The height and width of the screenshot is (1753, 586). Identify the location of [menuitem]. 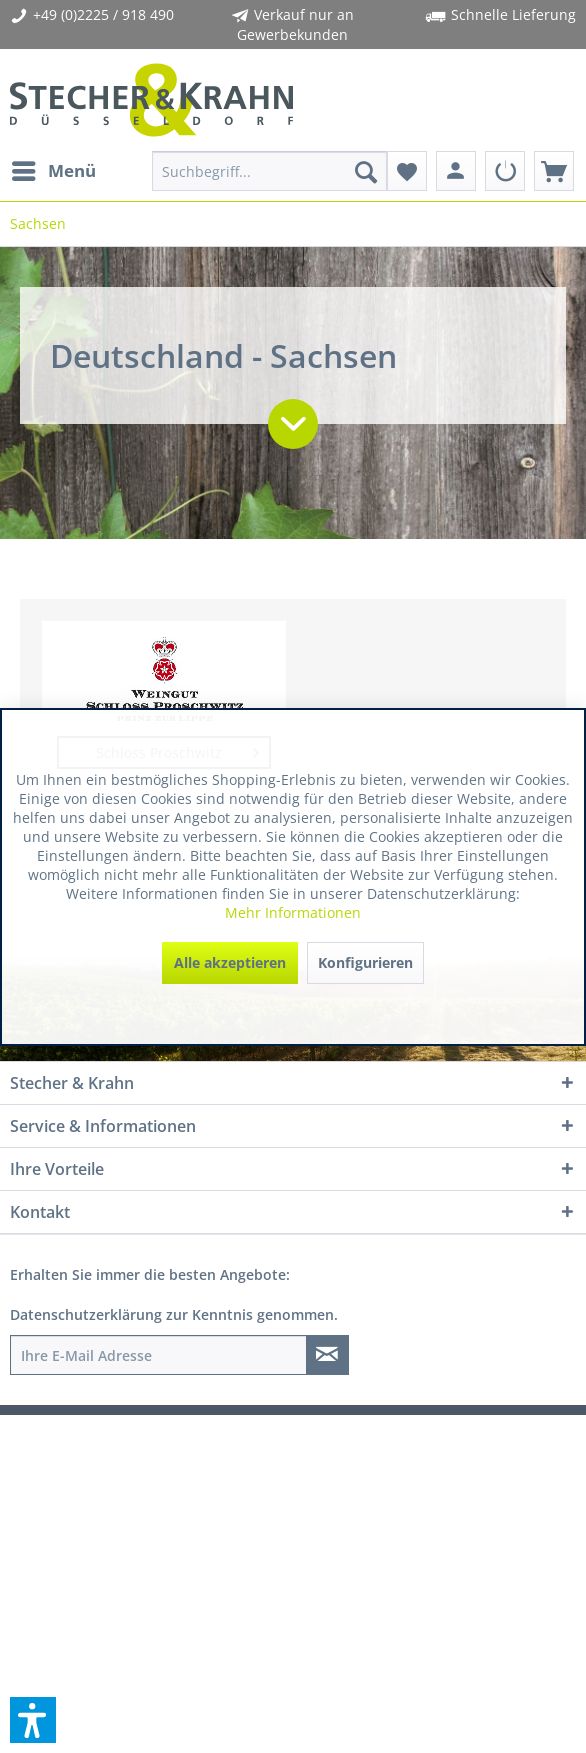
(53, 171).